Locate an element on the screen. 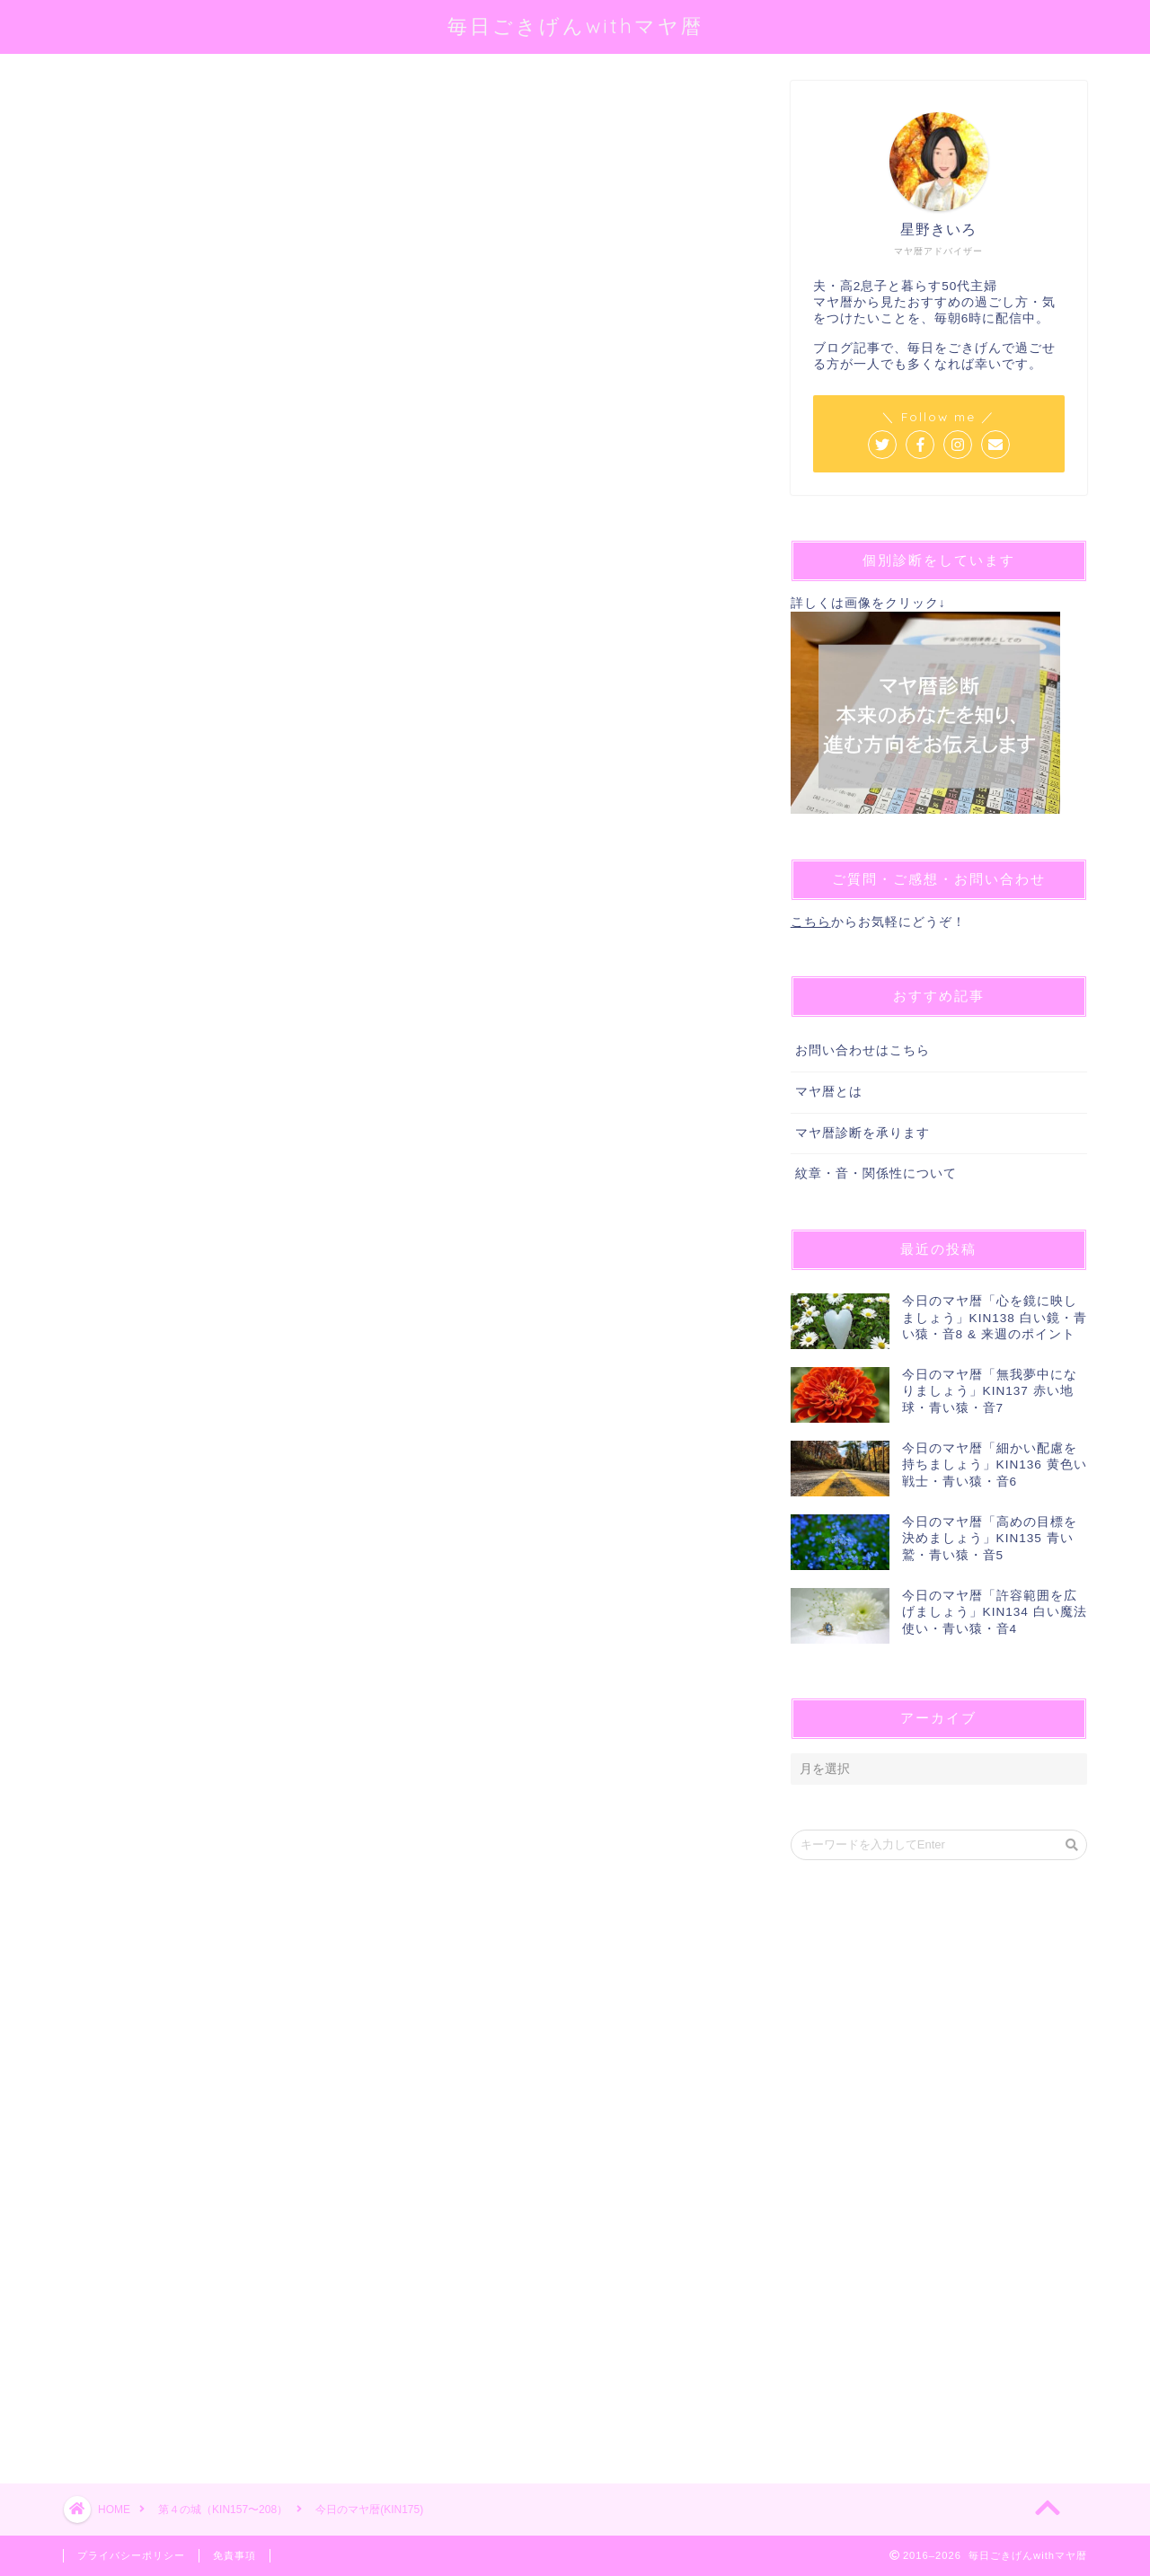 Image resolution: width=1150 pixels, height=2576 pixels. お問い合わせはこちら is located at coordinates (862, 1050).